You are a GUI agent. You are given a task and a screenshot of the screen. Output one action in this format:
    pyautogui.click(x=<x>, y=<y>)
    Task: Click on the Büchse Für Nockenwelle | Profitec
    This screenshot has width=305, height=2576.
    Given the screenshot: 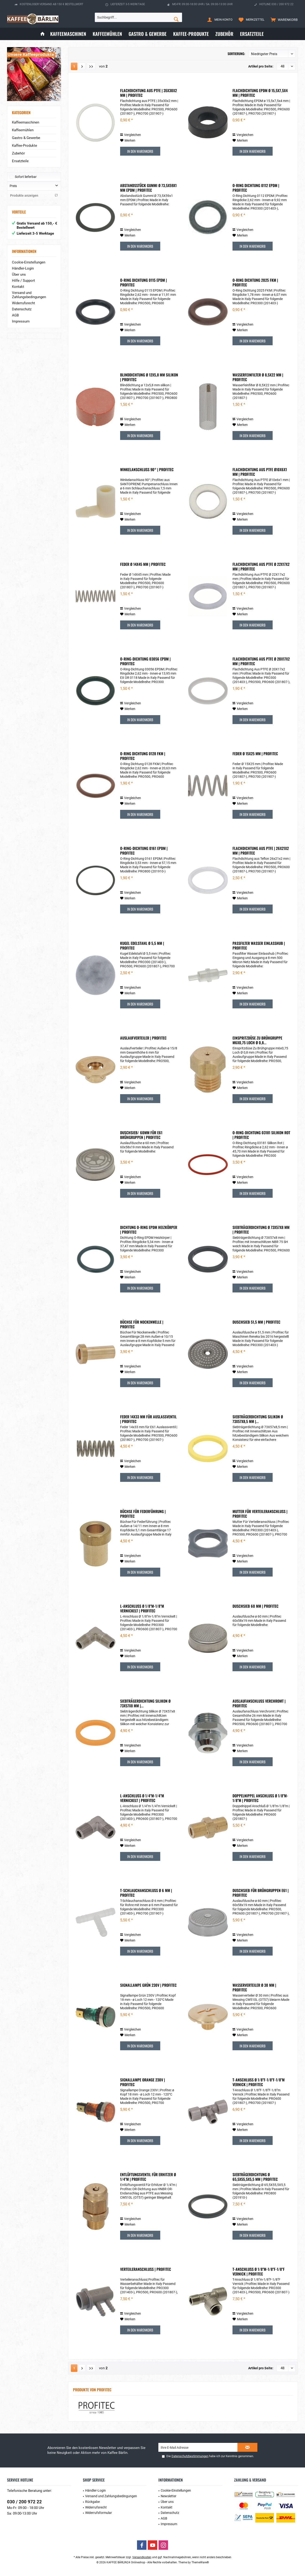 What is the action you would take?
    pyautogui.click(x=141, y=1324)
    